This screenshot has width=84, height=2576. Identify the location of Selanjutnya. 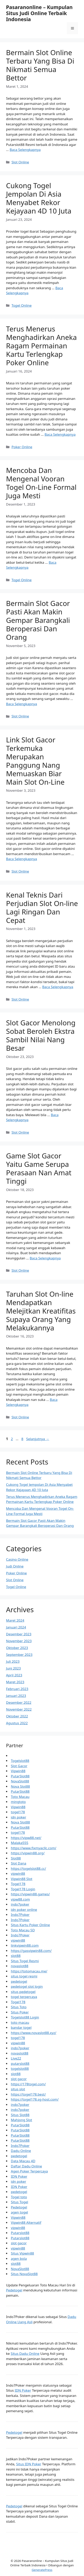
(37, 1439).